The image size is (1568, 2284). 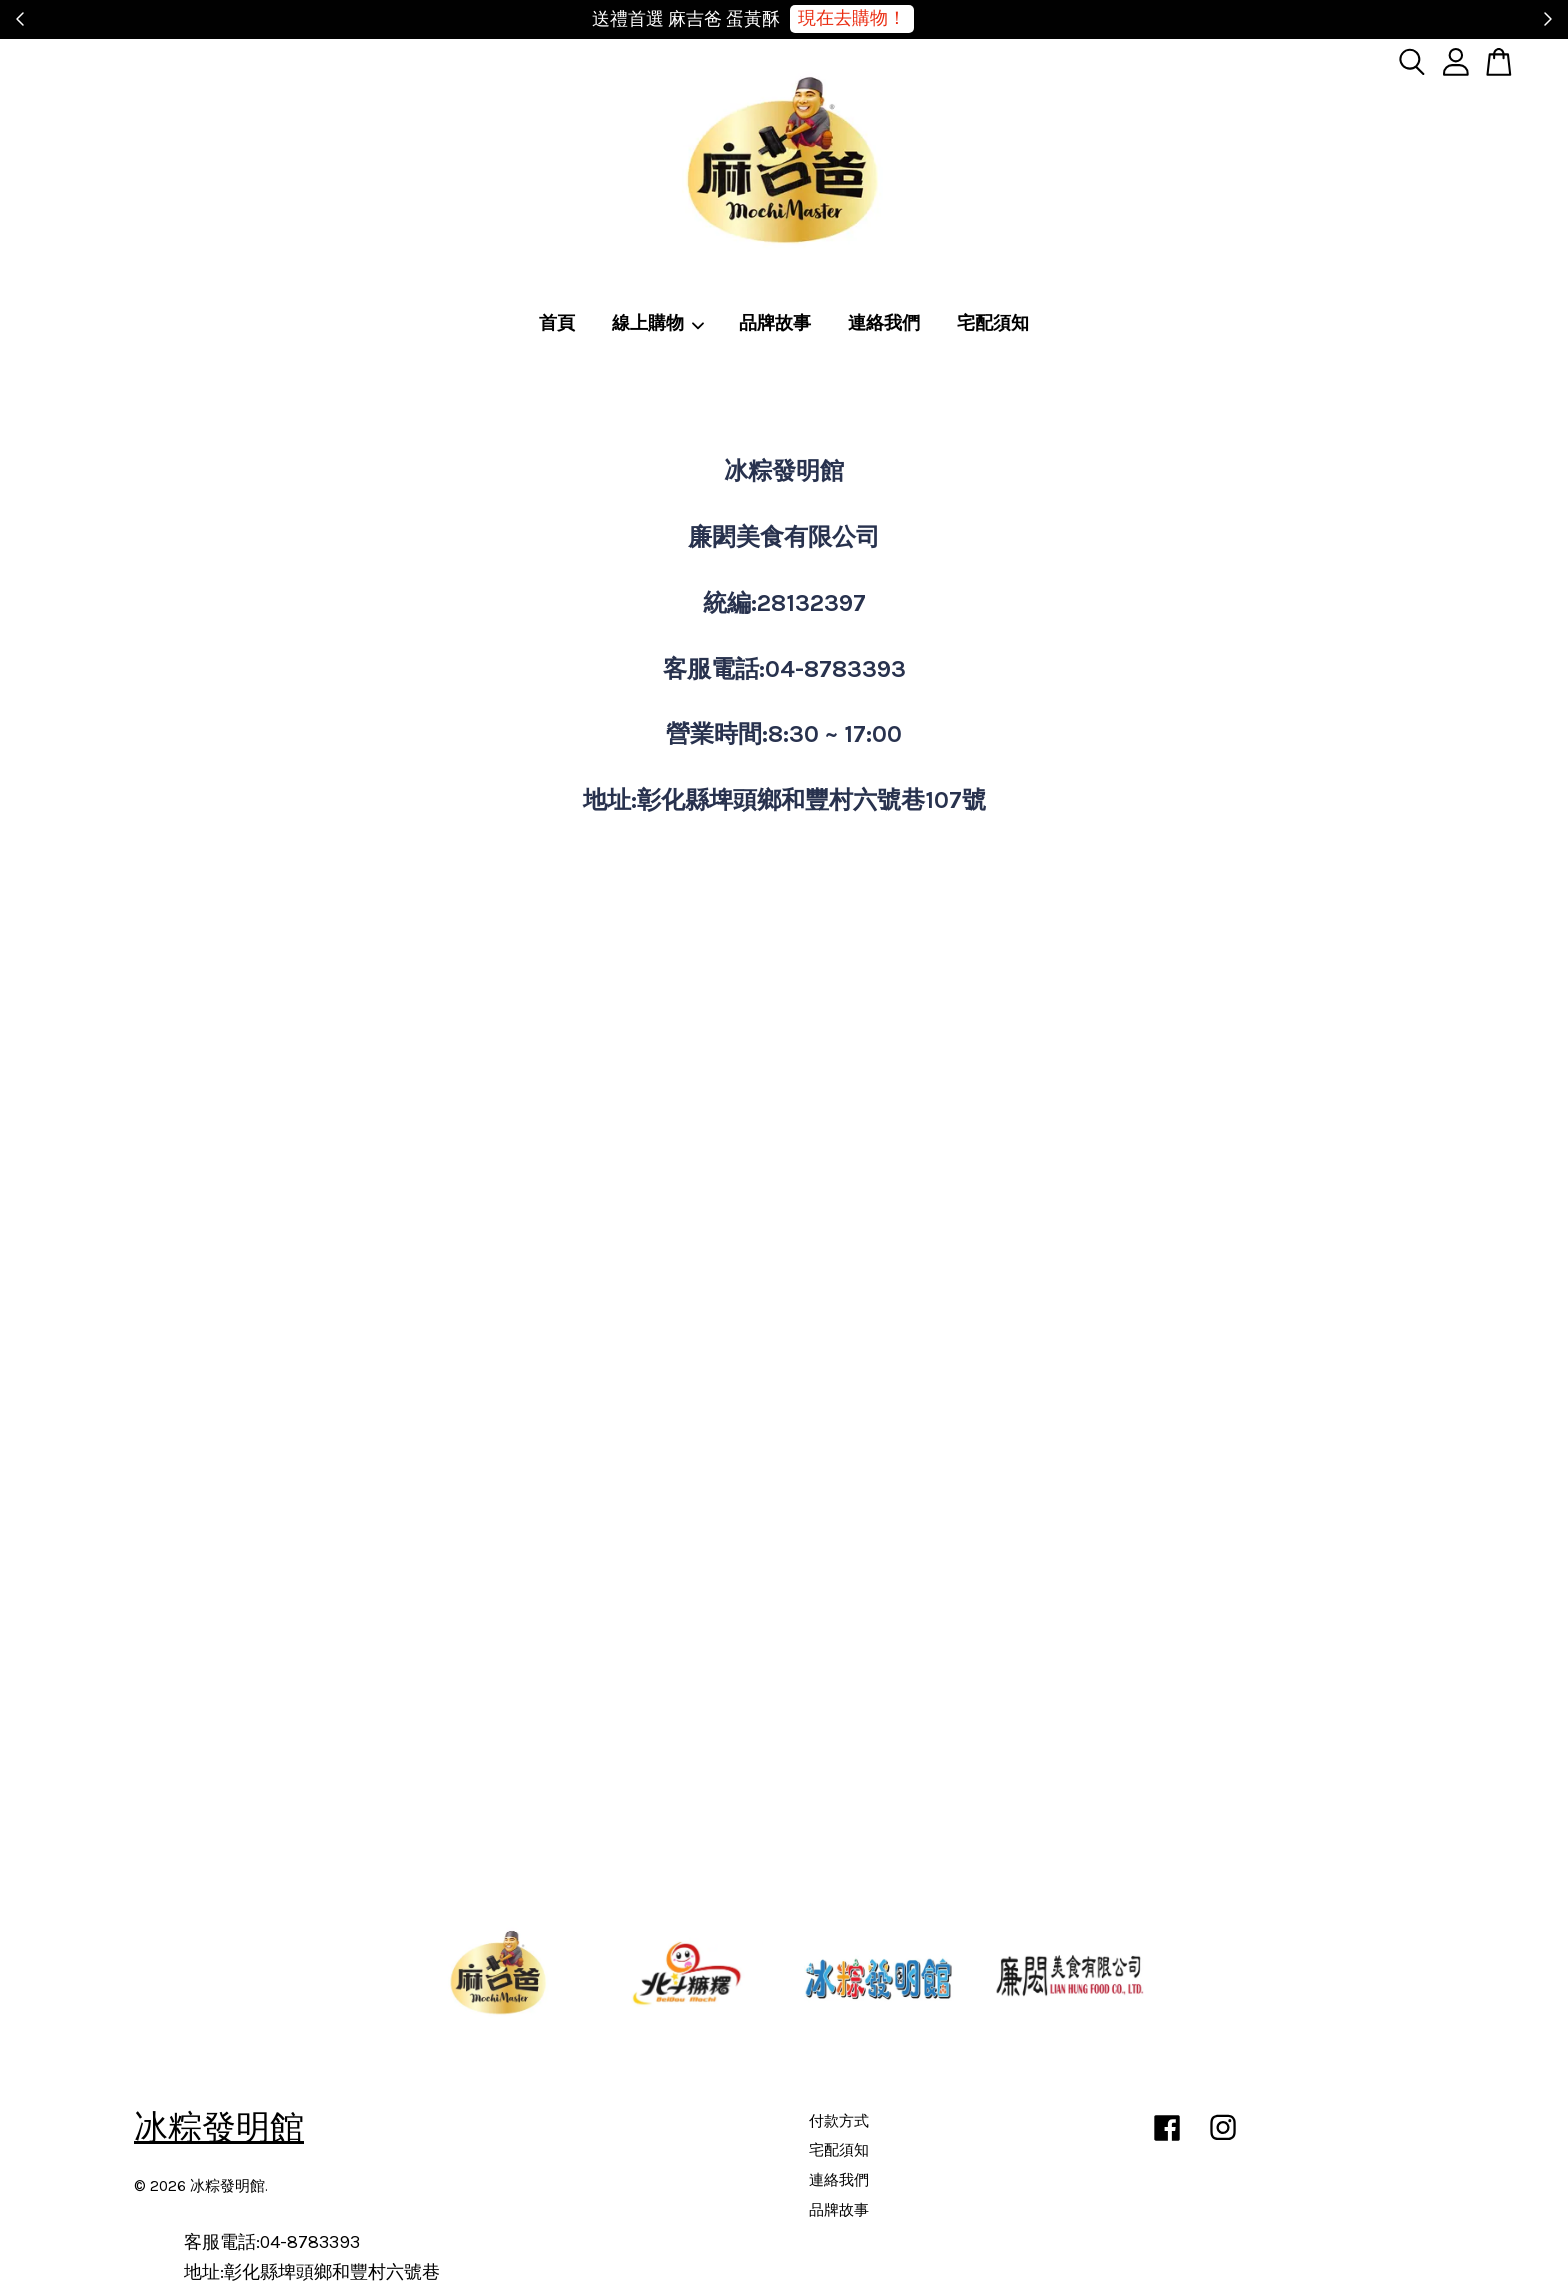 What do you see at coordinates (884, 323) in the screenshot?
I see `連絡我們` at bounding box center [884, 323].